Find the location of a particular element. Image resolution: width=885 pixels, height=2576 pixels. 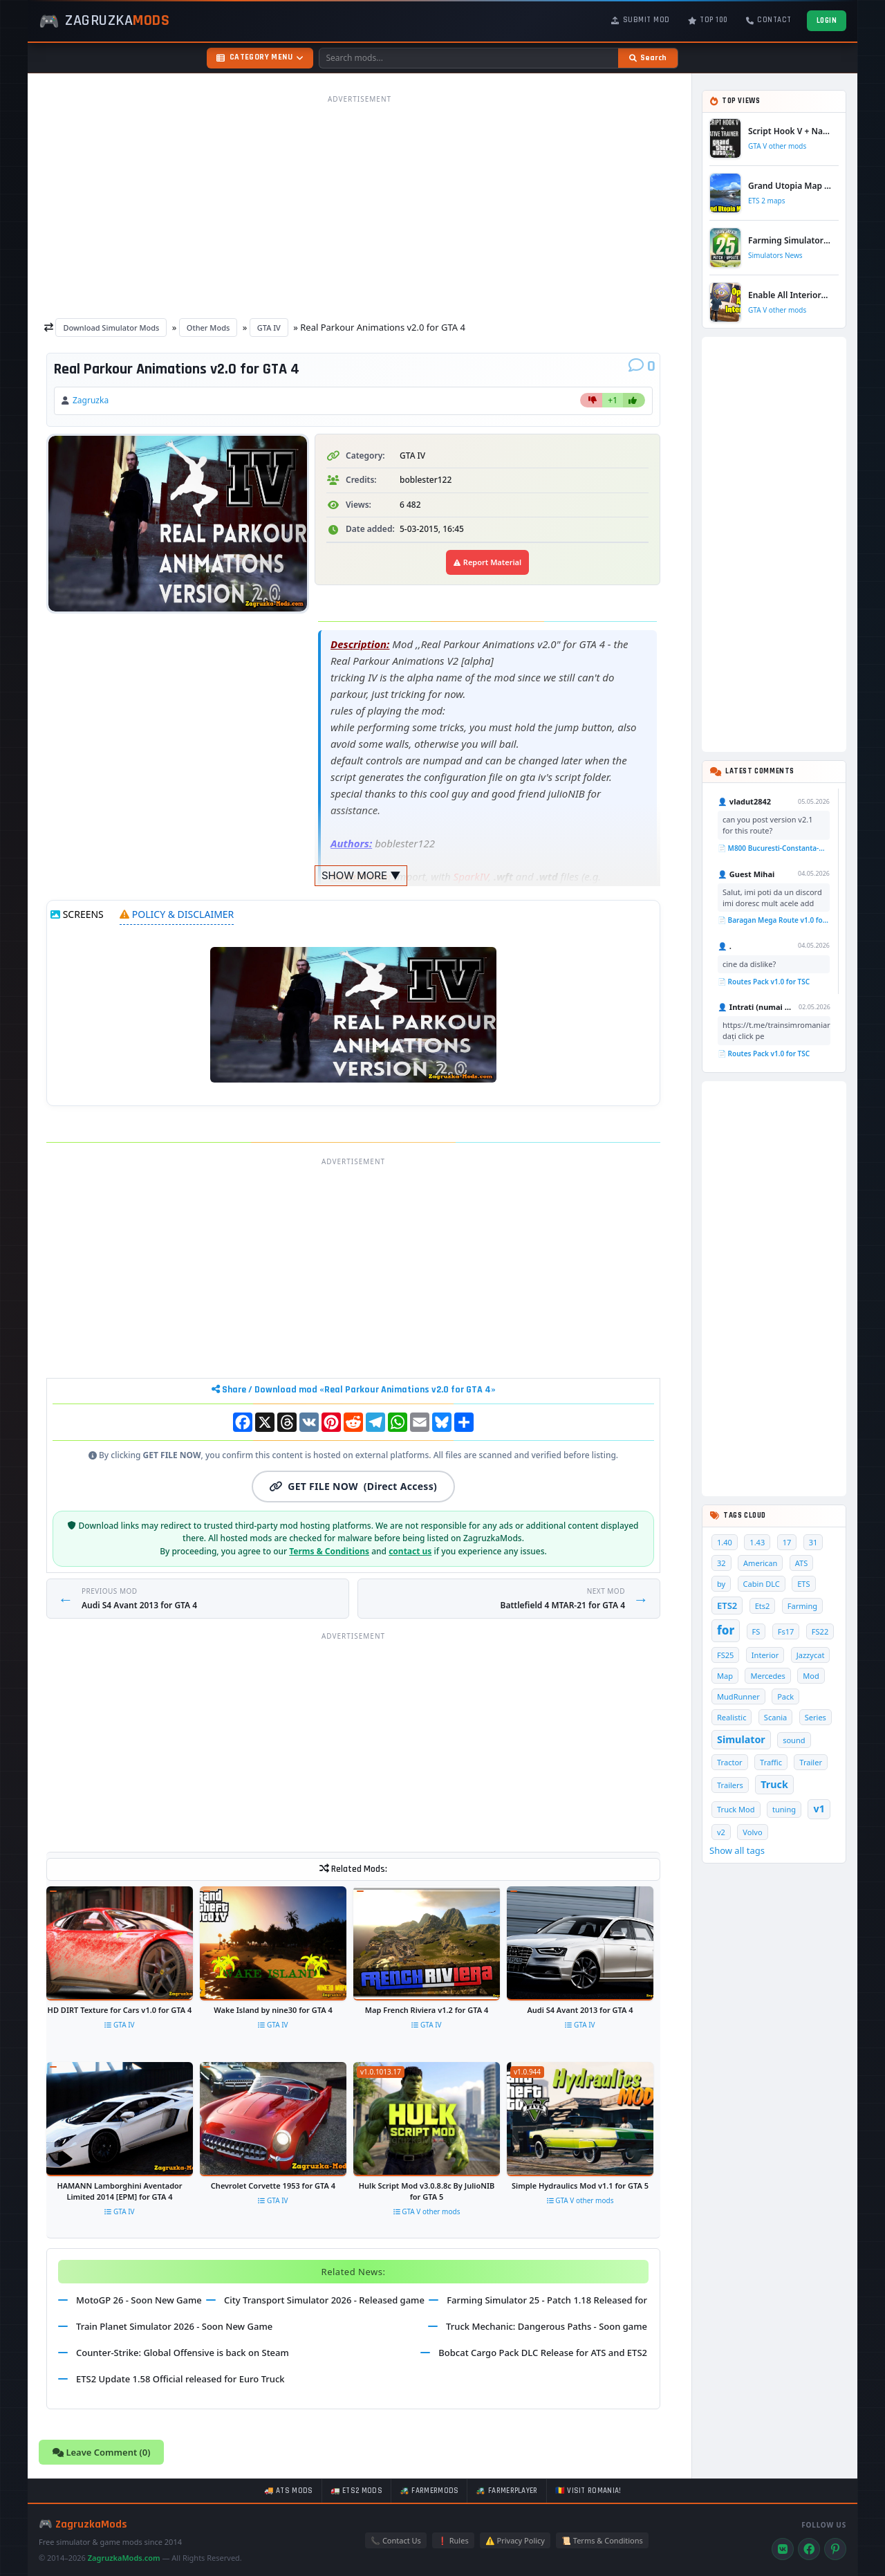

📄 M800 Bucuresti-Constanta-Mangalia Route for TSC is located at coordinates (774, 848).